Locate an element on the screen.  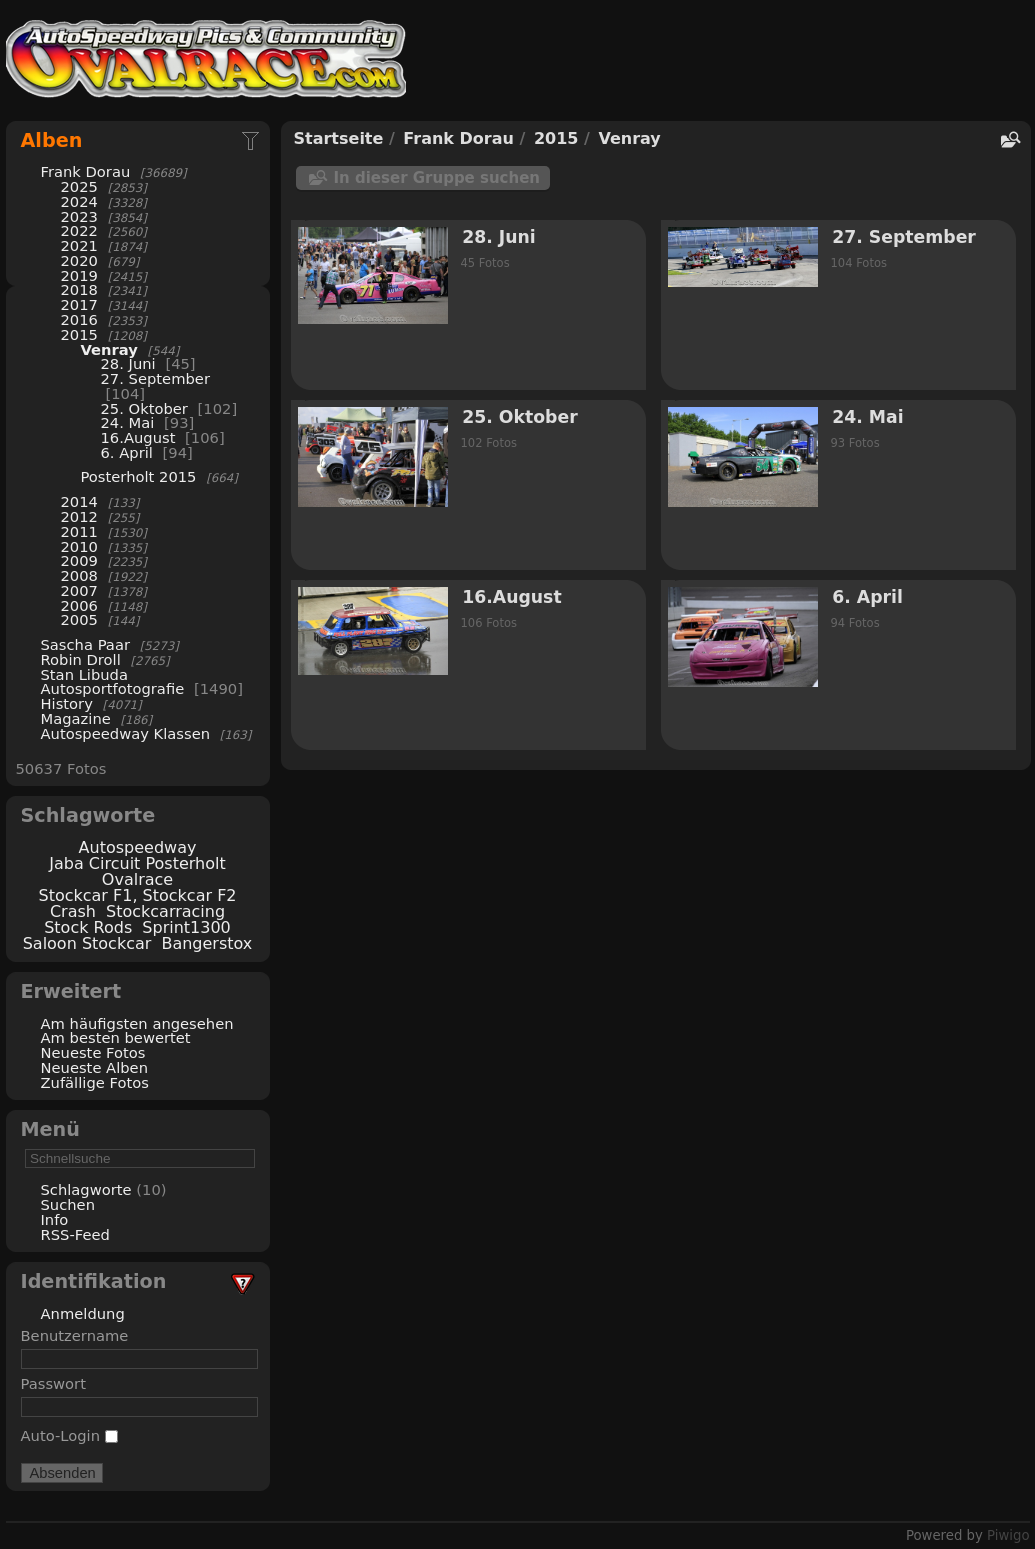
Alben is located at coordinates (52, 140).